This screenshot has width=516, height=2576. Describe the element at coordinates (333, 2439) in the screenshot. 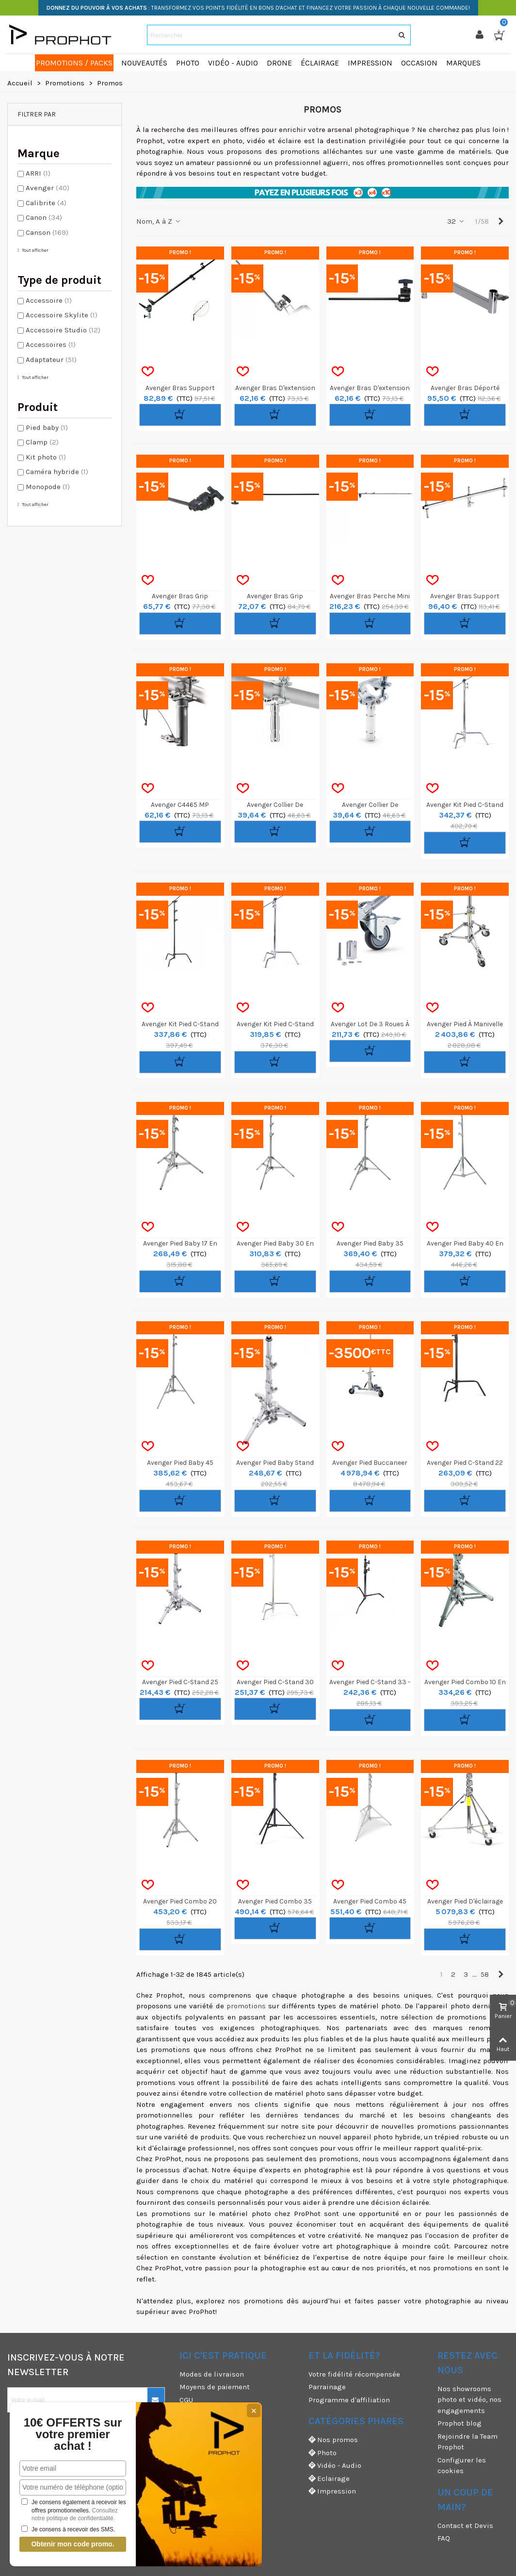

I see `Nos promos` at that location.